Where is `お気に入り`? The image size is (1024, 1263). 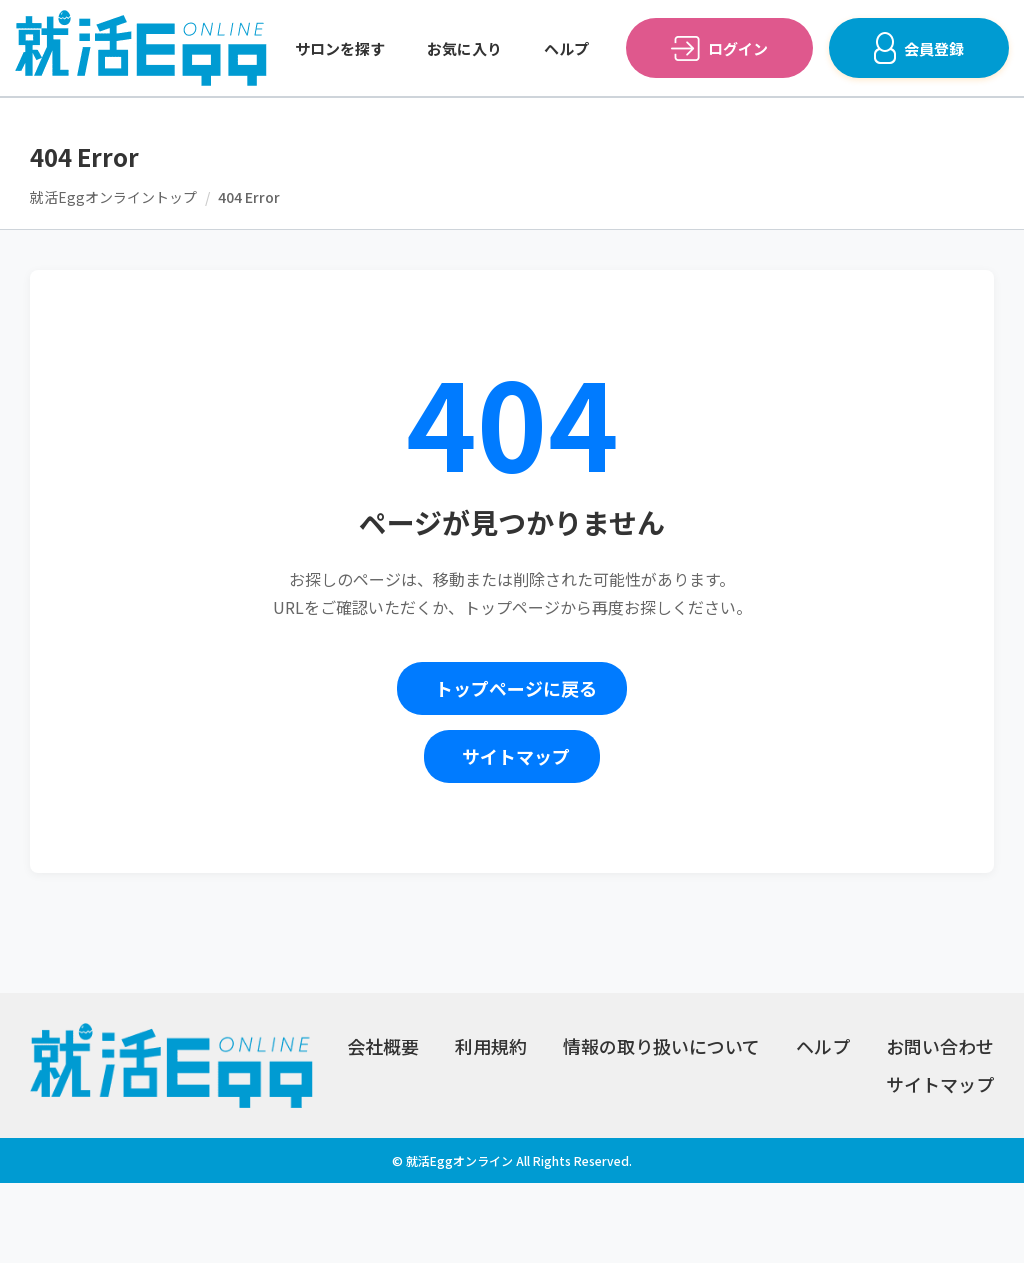
お気に入り is located at coordinates (464, 48).